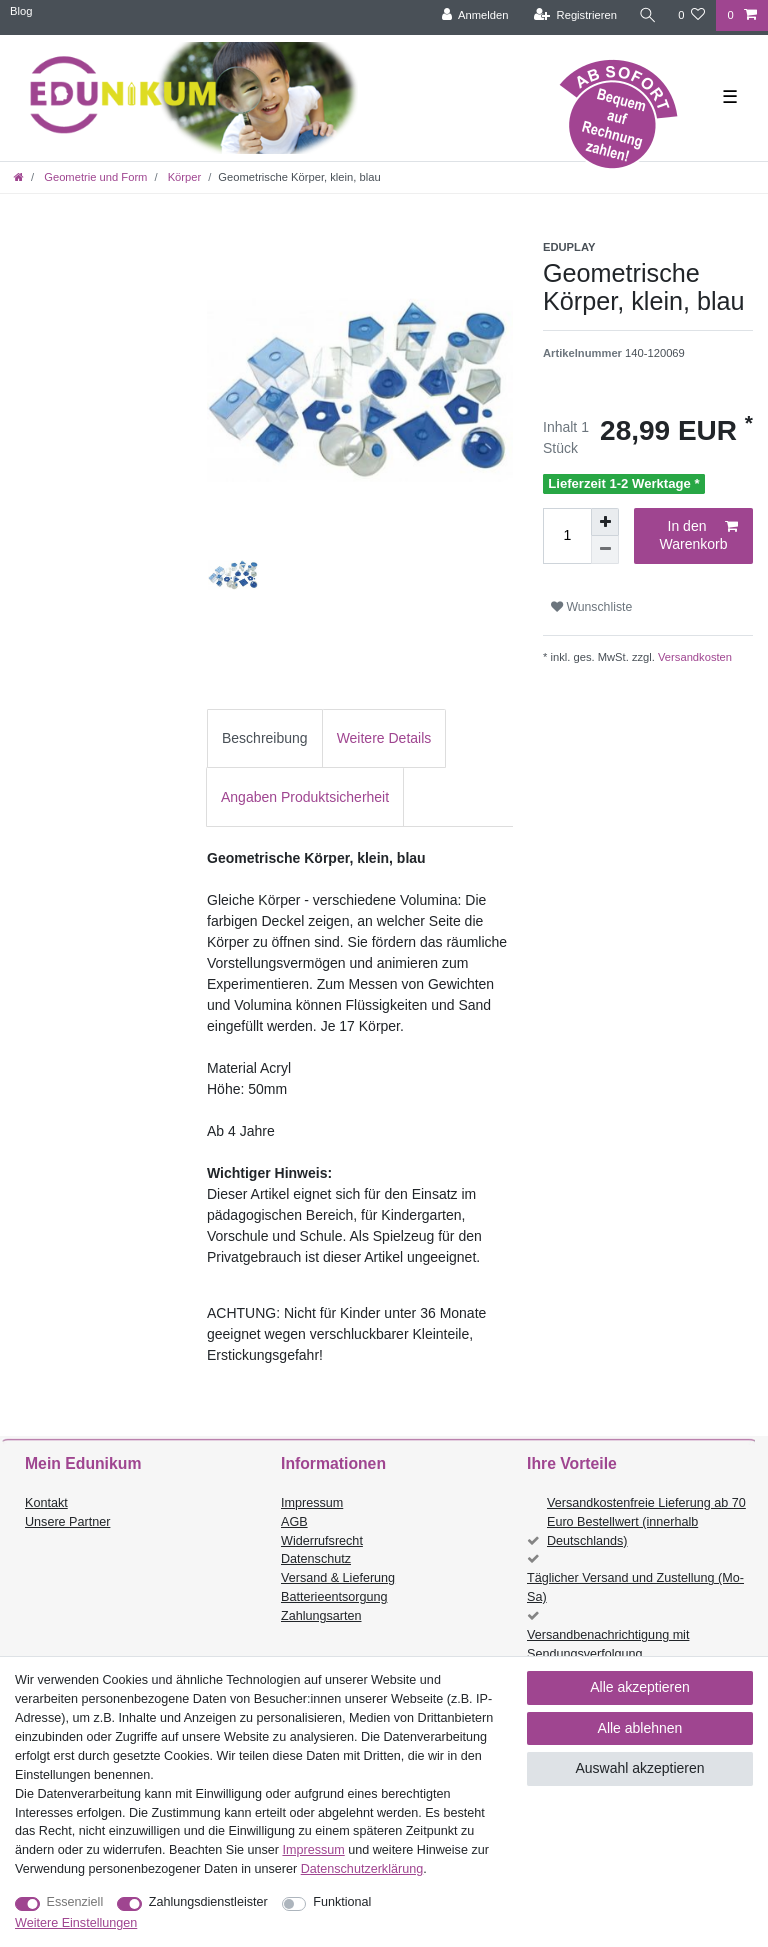 The image size is (768, 1947). Describe the element at coordinates (342, 1902) in the screenshot. I see `Funktional` at that location.